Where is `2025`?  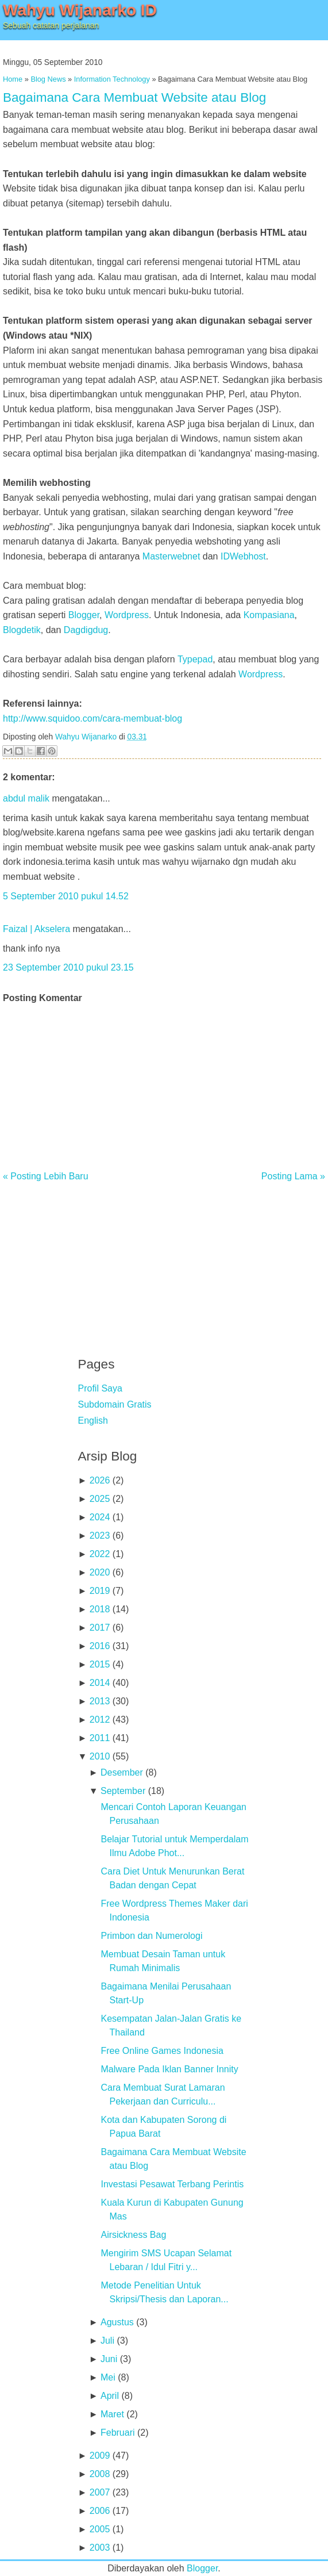
2025 is located at coordinates (100, 1499).